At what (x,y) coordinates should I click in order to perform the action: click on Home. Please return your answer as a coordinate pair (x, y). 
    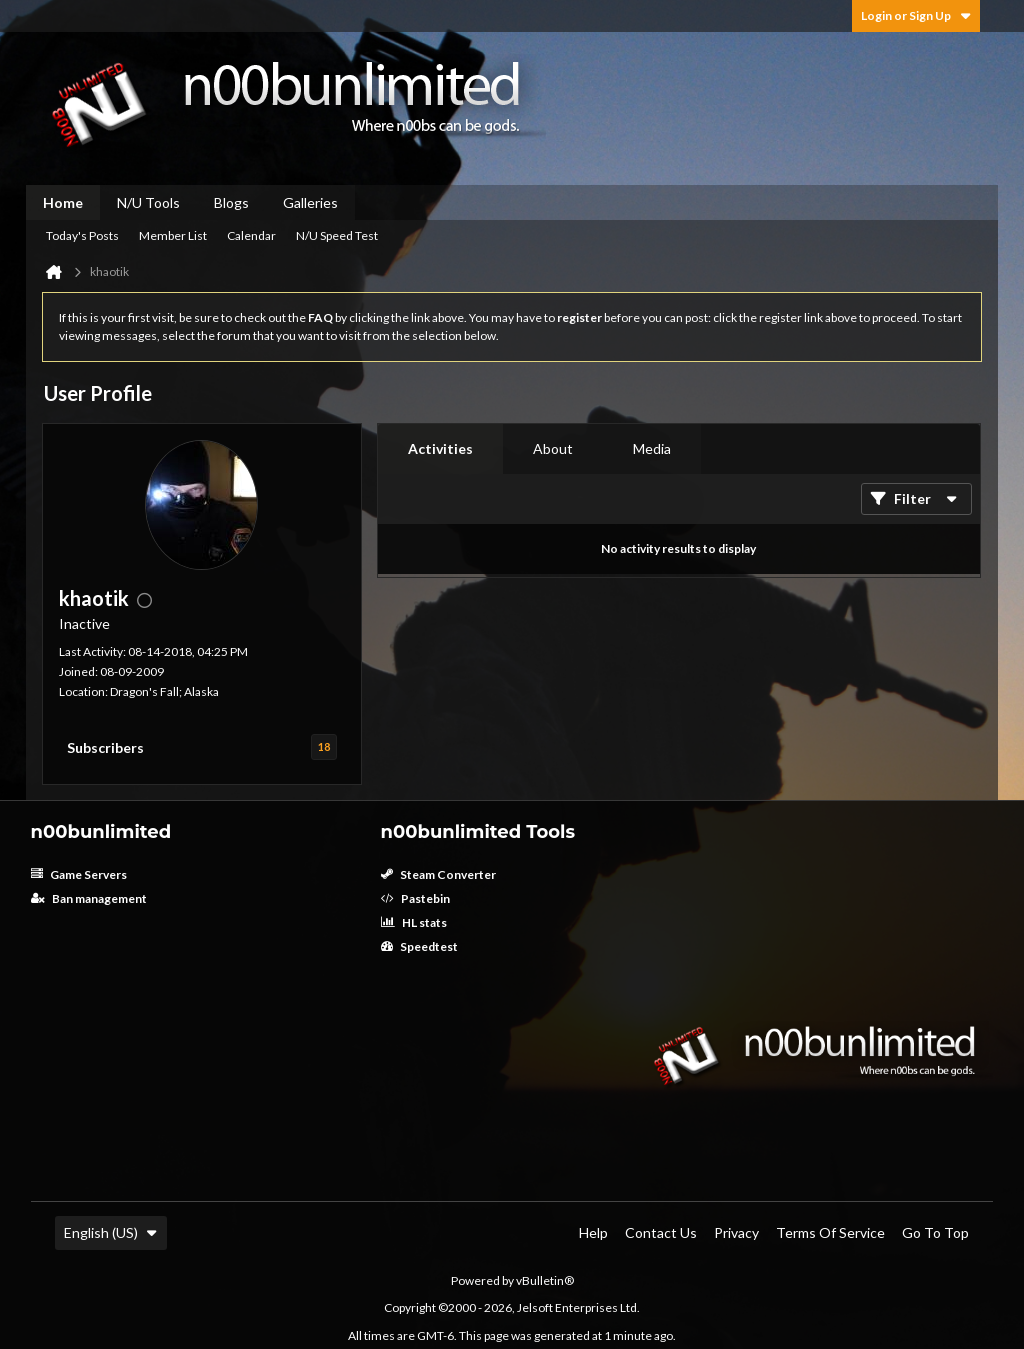
    Looking at the image, I should click on (63, 202).